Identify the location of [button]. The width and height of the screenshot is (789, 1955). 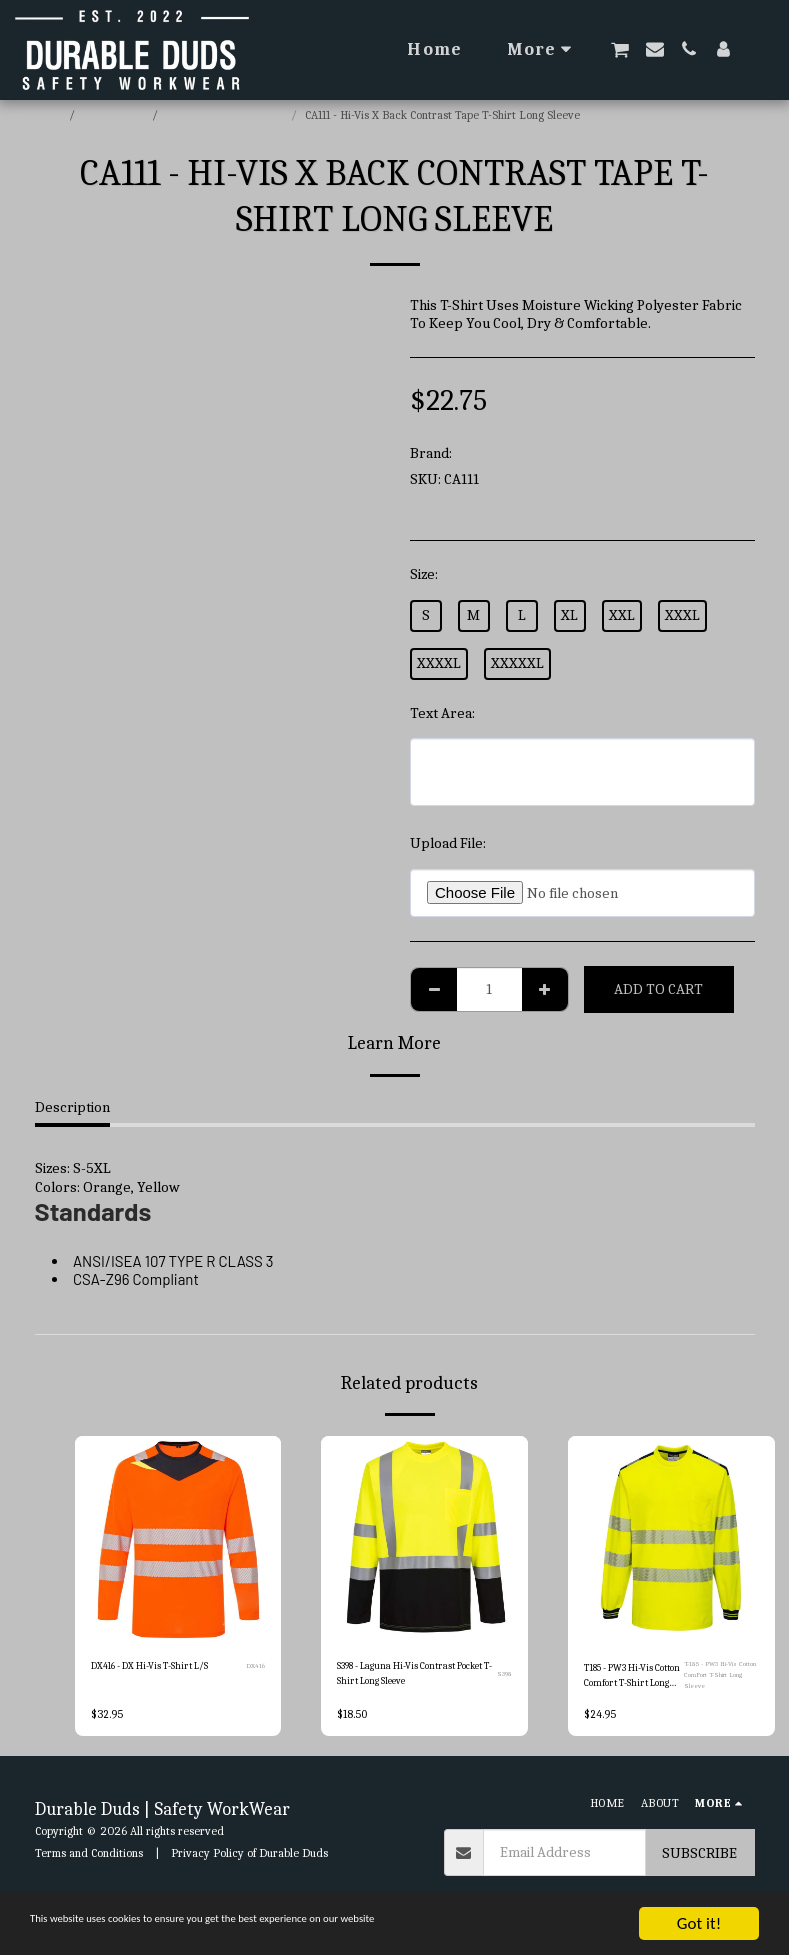
(620, 50).